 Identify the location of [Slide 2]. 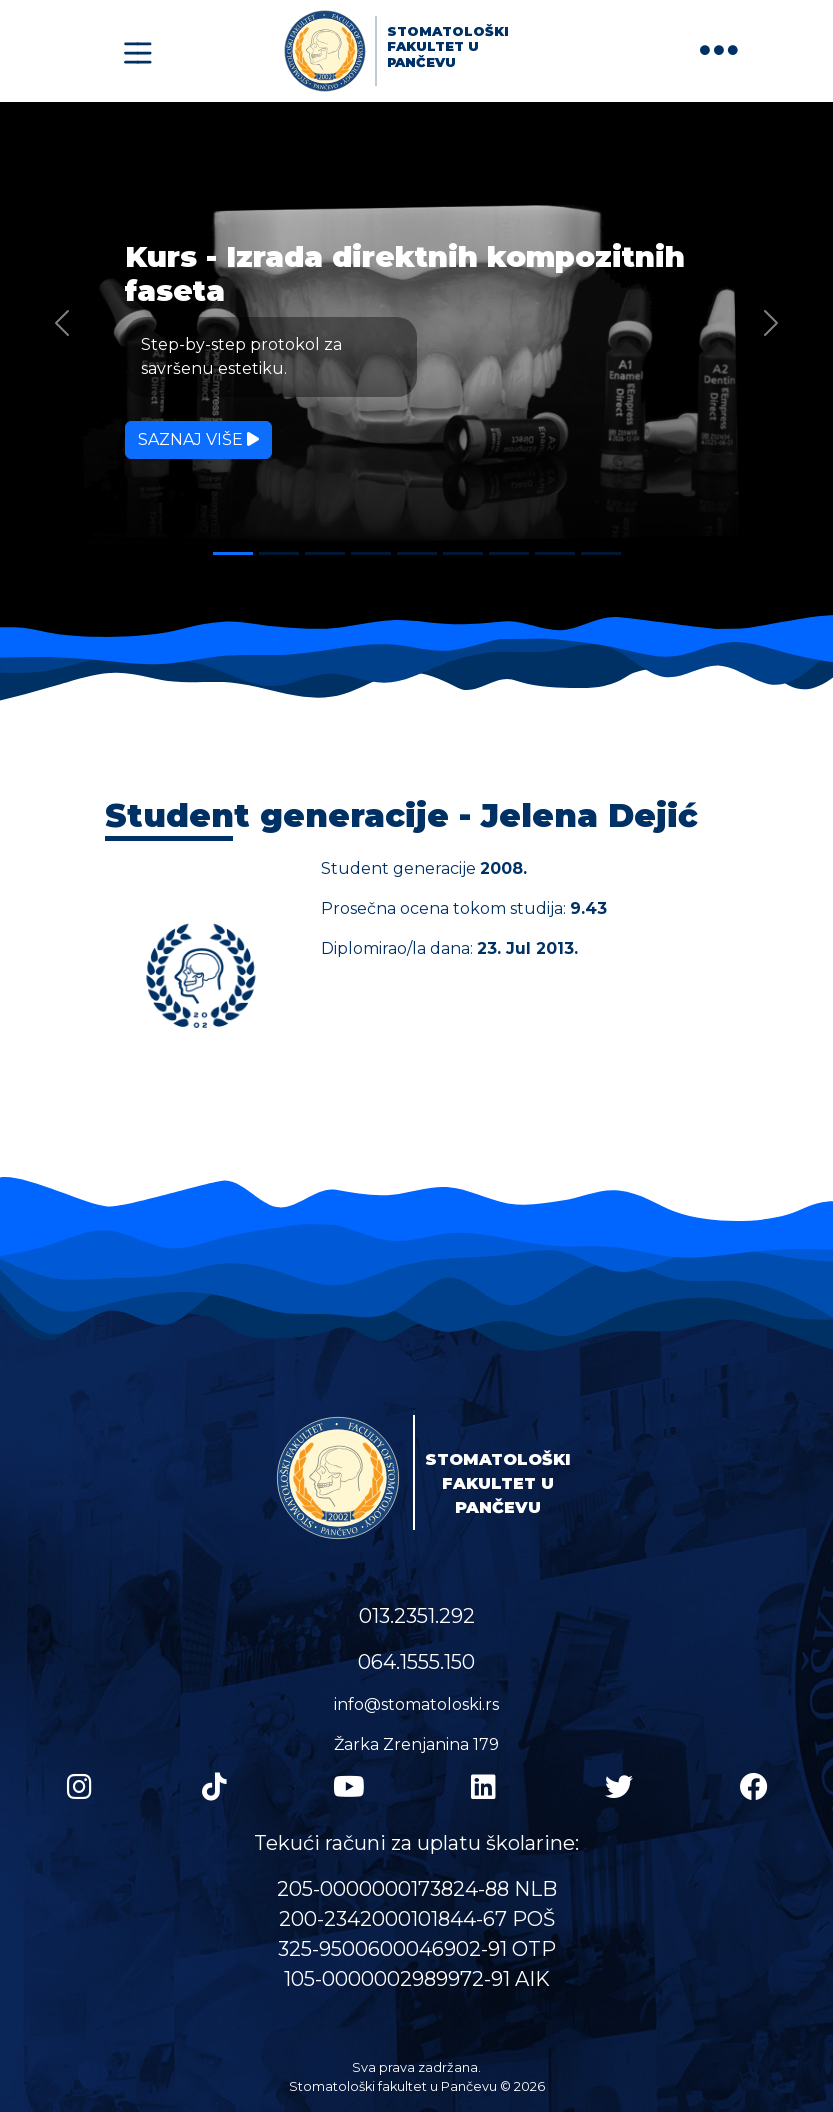
(279, 553).